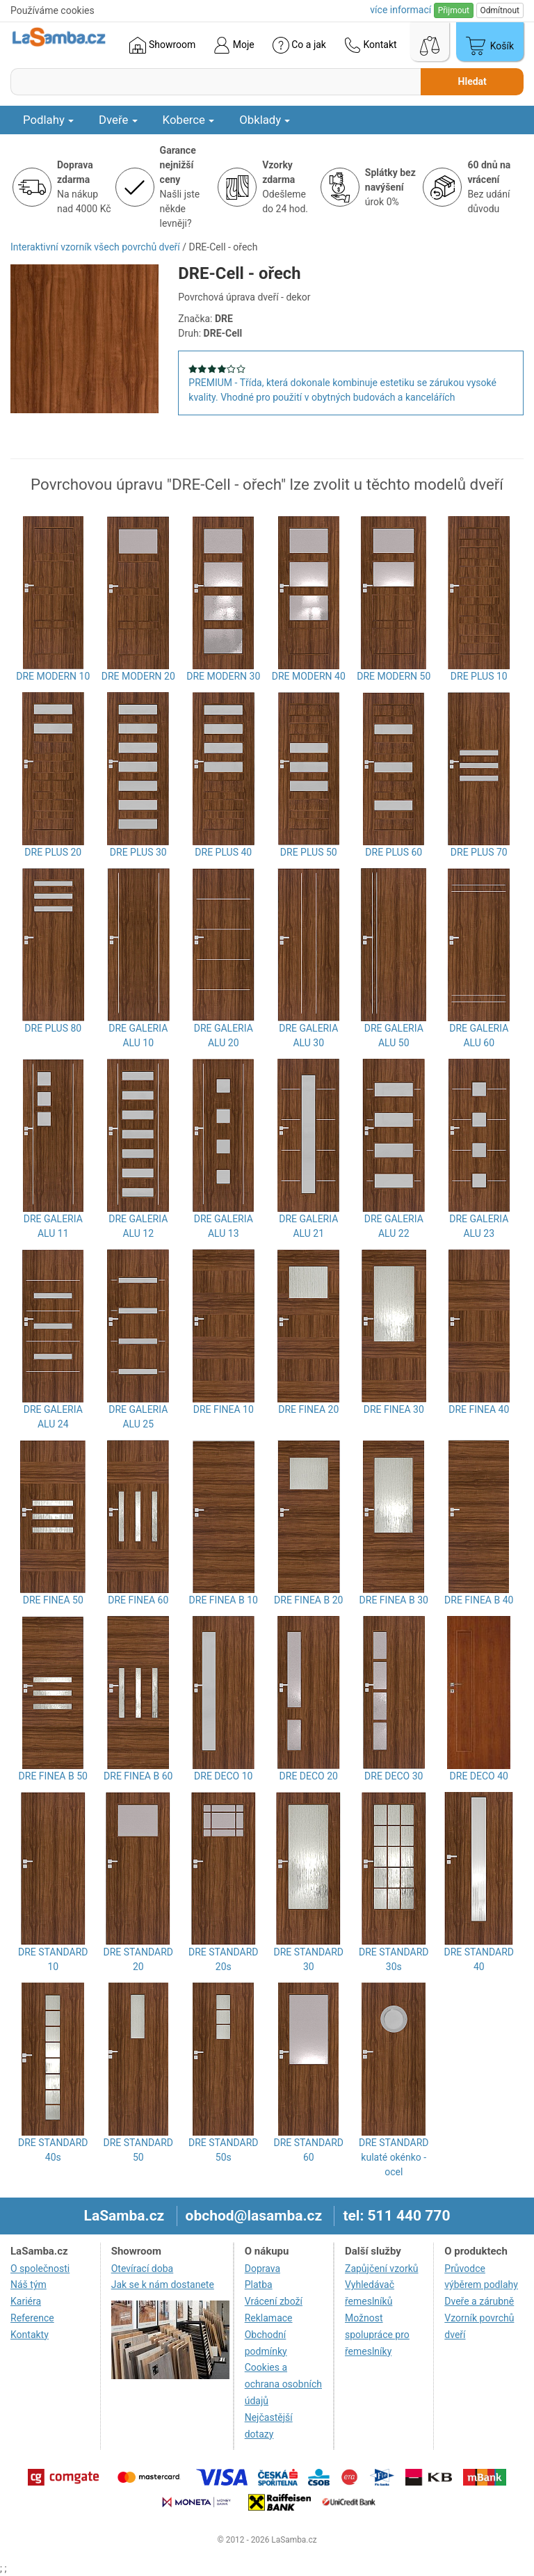  I want to click on DRE GALERIA ALU 50, so click(393, 1035).